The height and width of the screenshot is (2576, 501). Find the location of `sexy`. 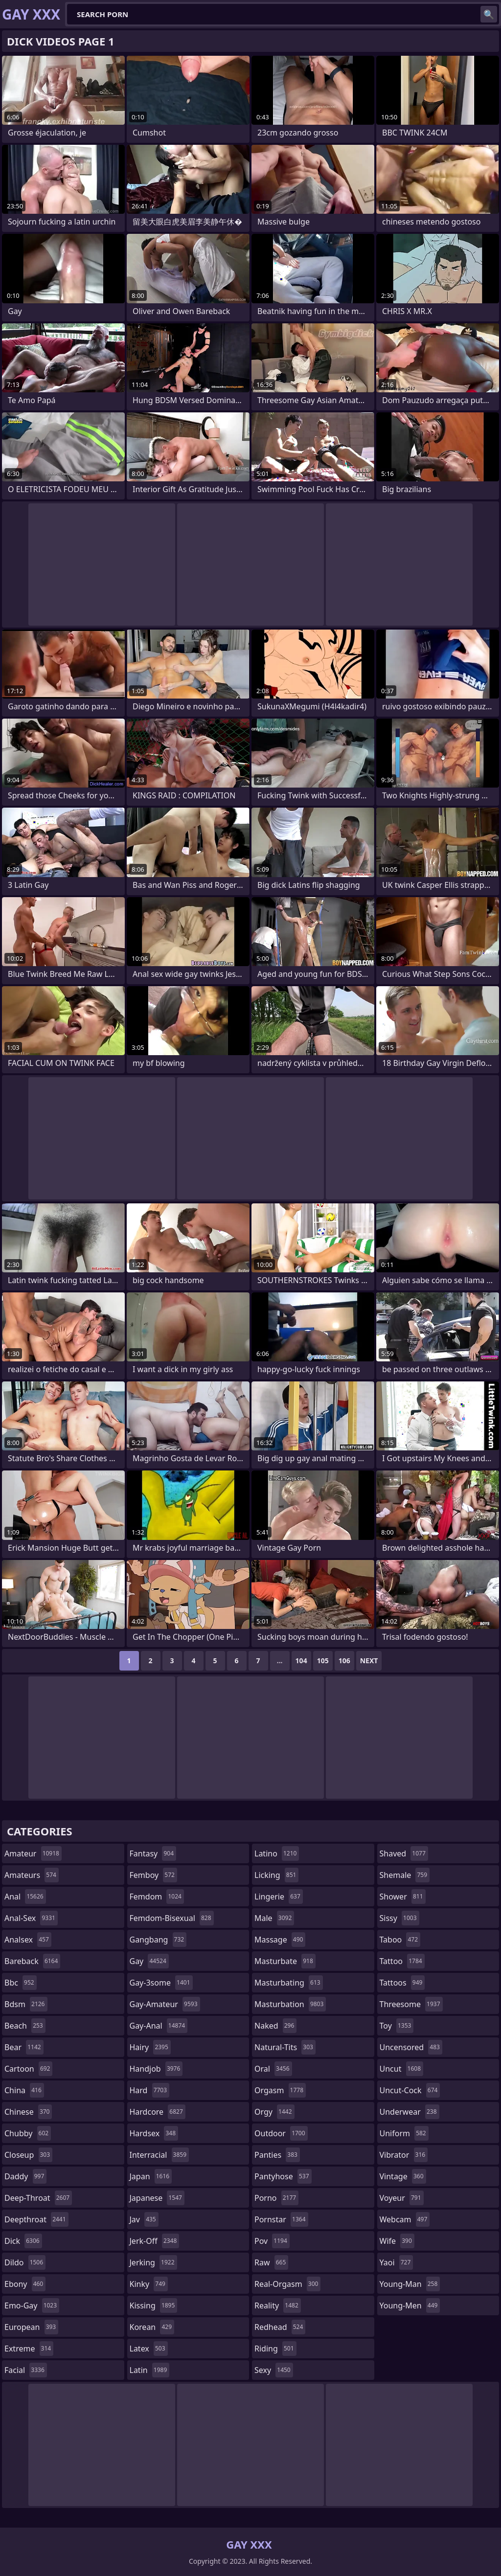

sexy is located at coordinates (273, 2370).